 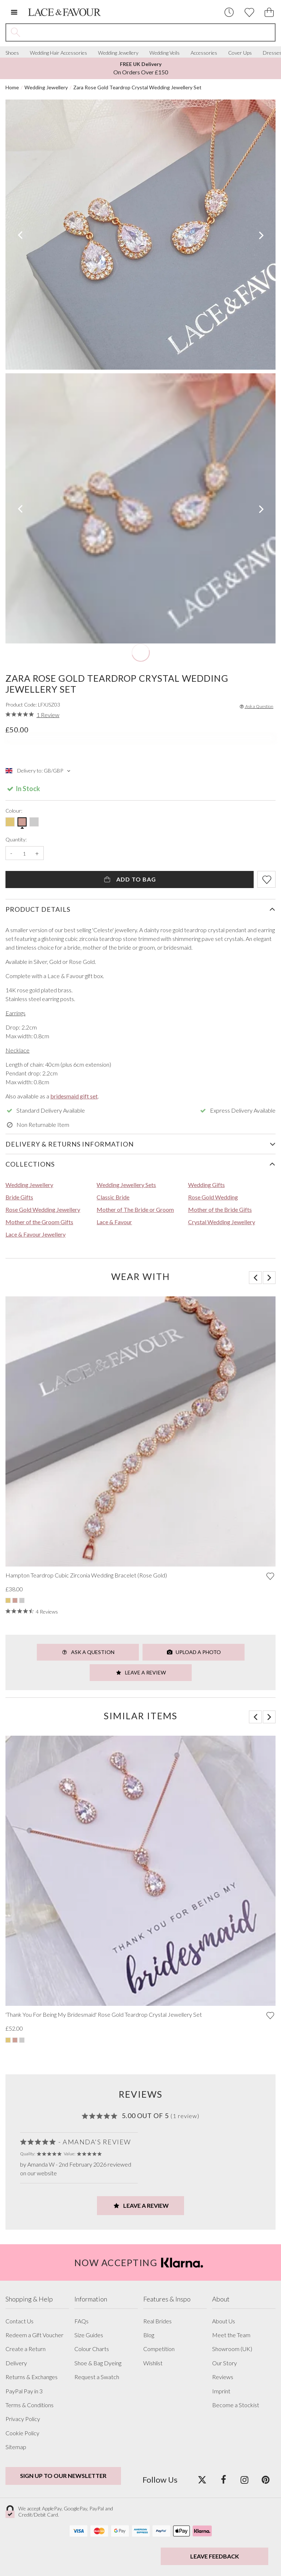 What do you see at coordinates (96, 2377) in the screenshot?
I see `Request a Swatch` at bounding box center [96, 2377].